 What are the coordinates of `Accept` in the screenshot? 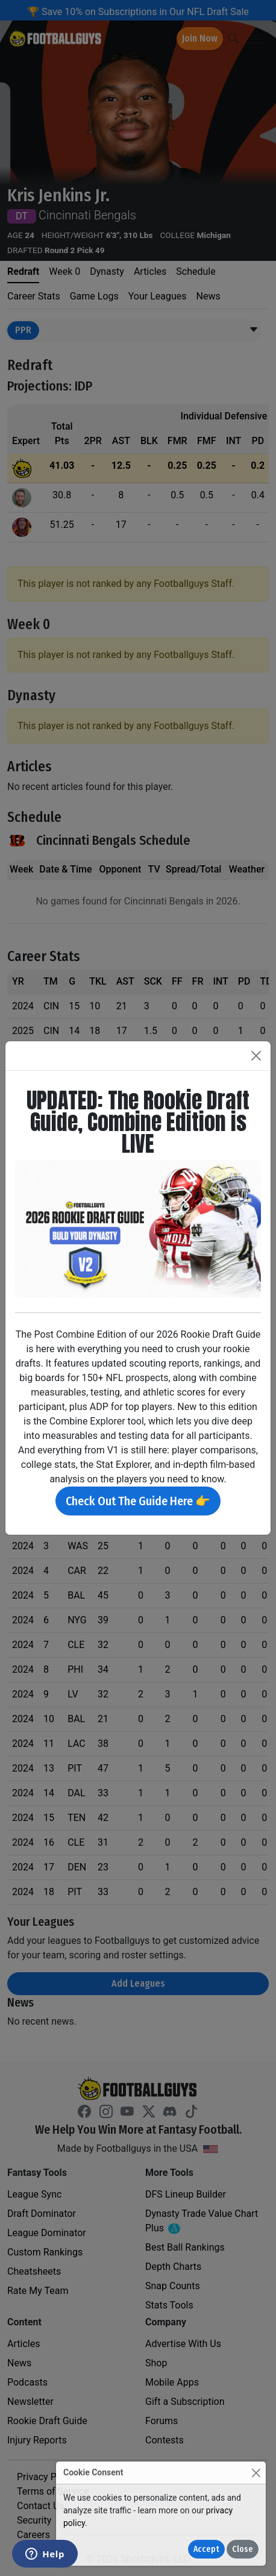 It's located at (206, 2549).